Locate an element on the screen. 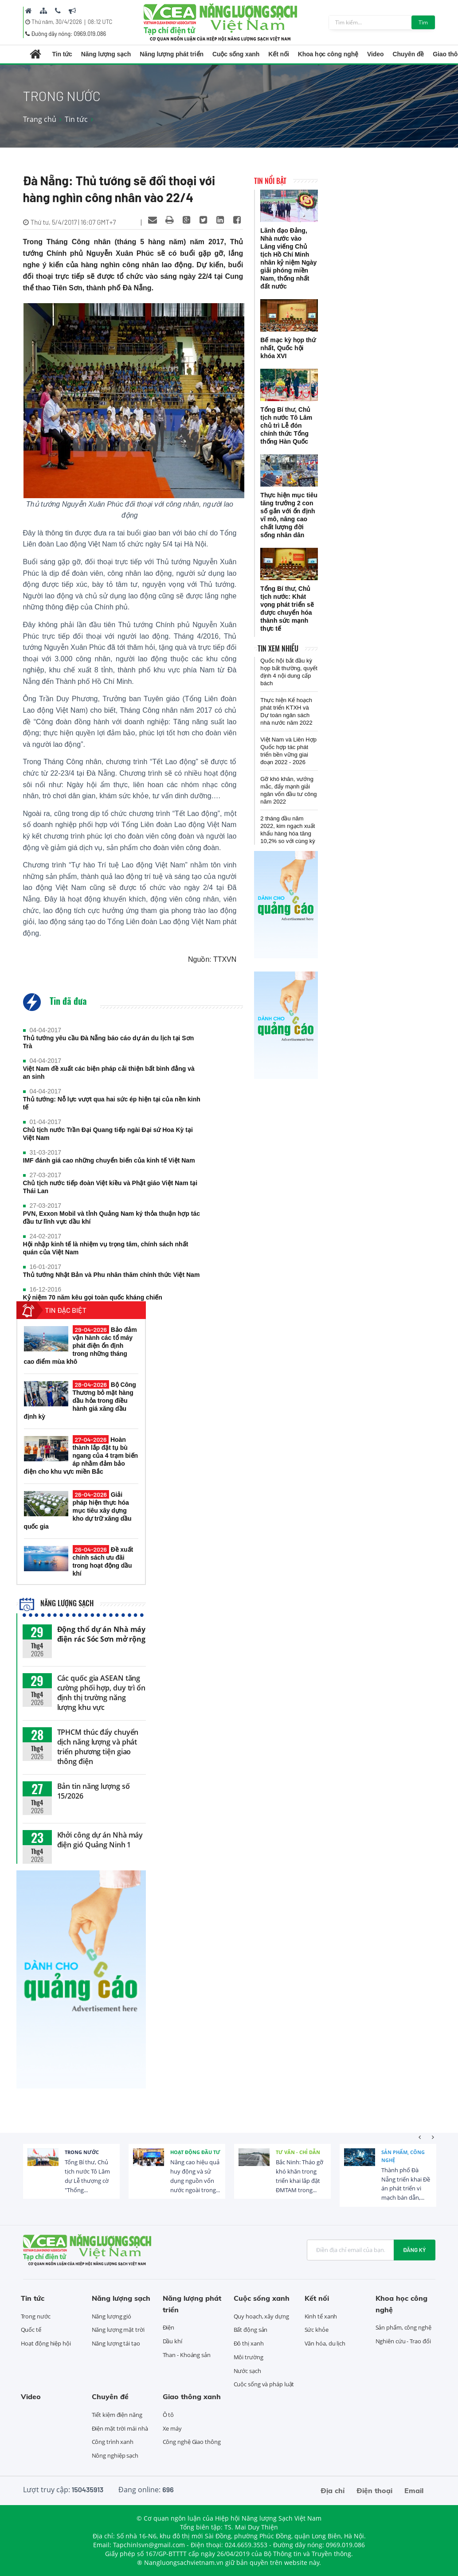 The height and width of the screenshot is (2576, 458). Trang chủ is located at coordinates (39, 119).